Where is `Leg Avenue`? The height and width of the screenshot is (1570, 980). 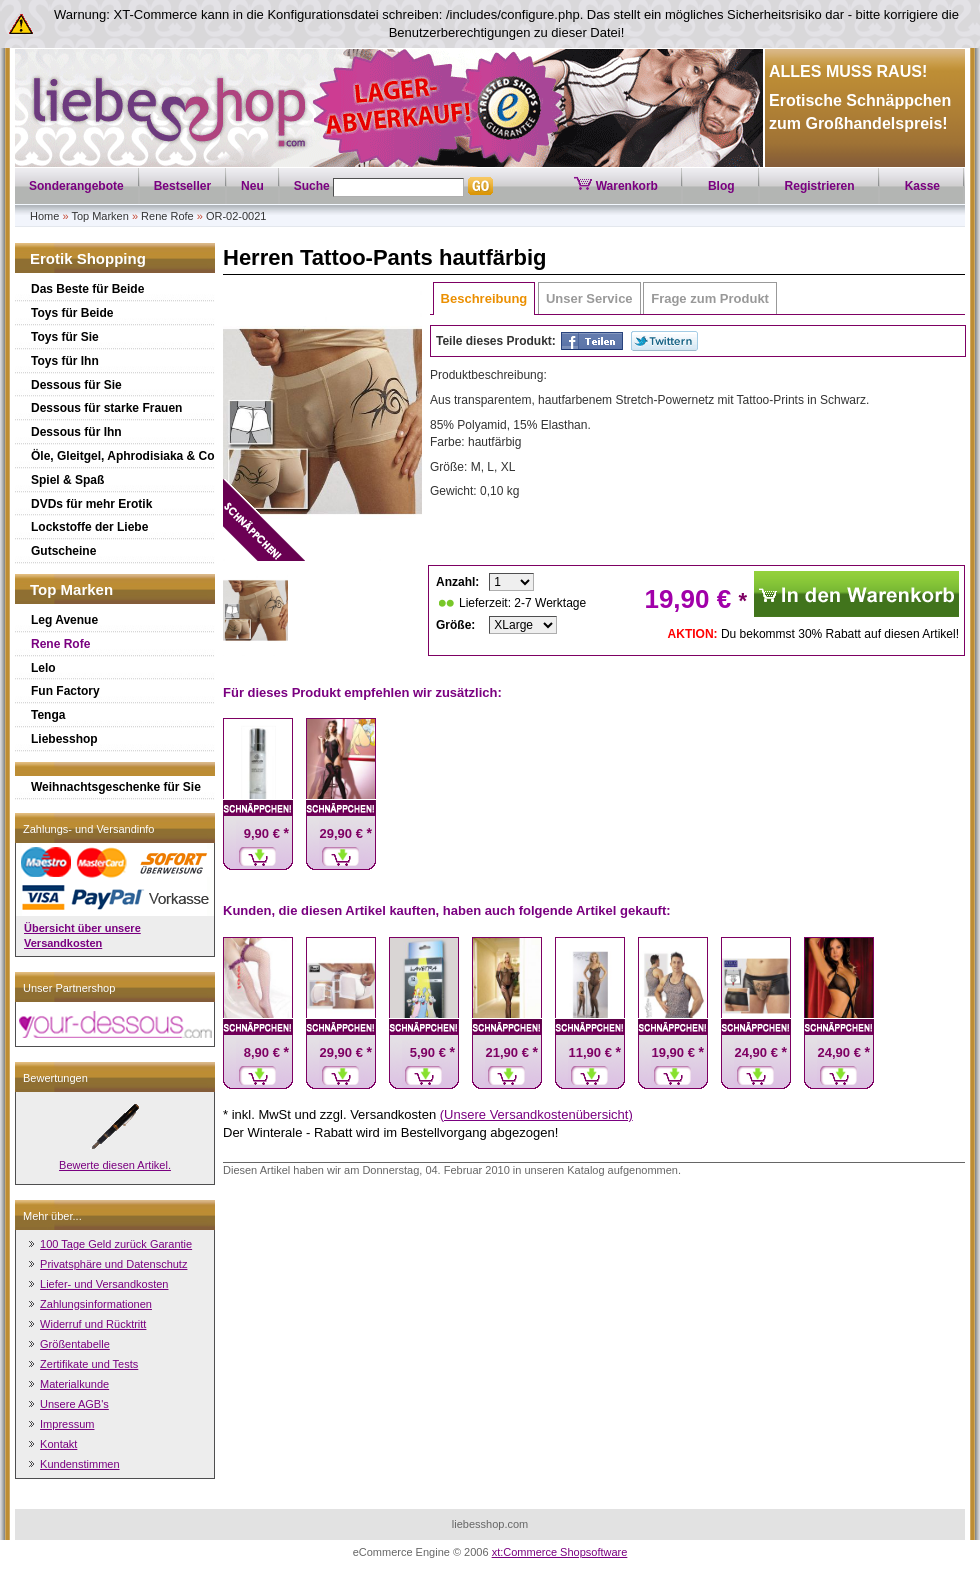 Leg Avenue is located at coordinates (64, 620).